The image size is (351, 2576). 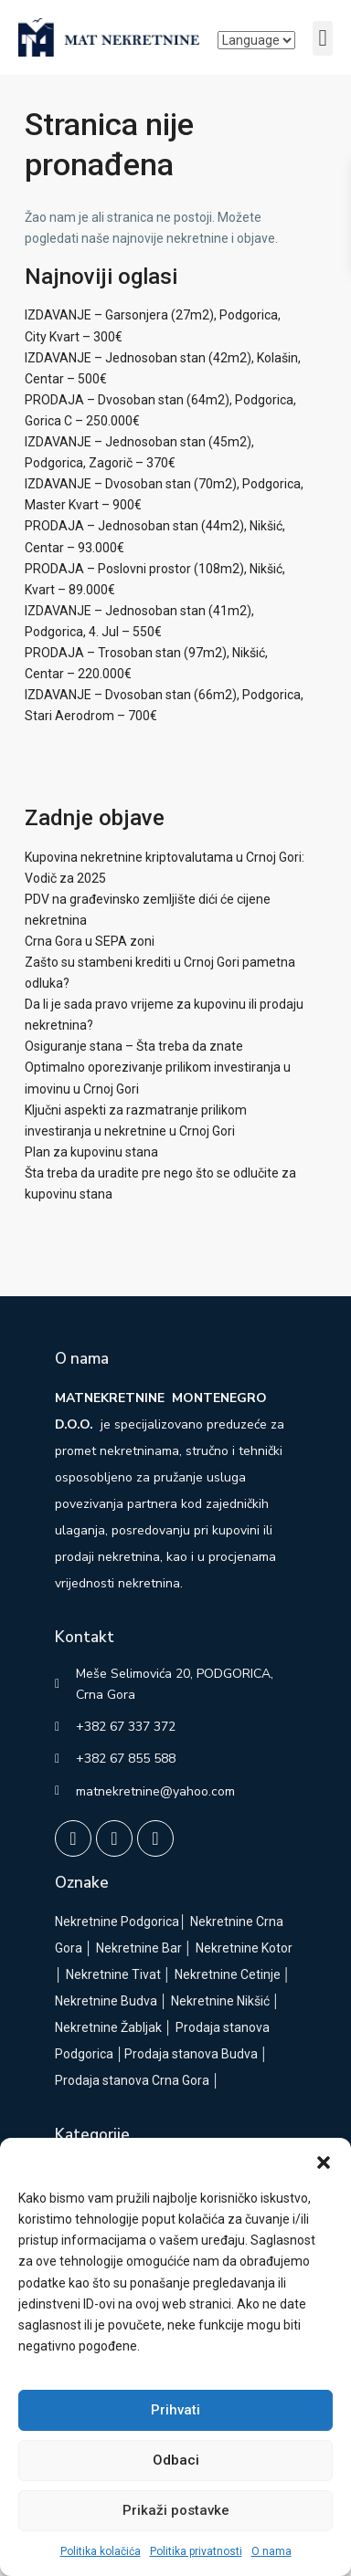 I want to click on Nekretnine Nikšić, so click(x=220, y=2001).